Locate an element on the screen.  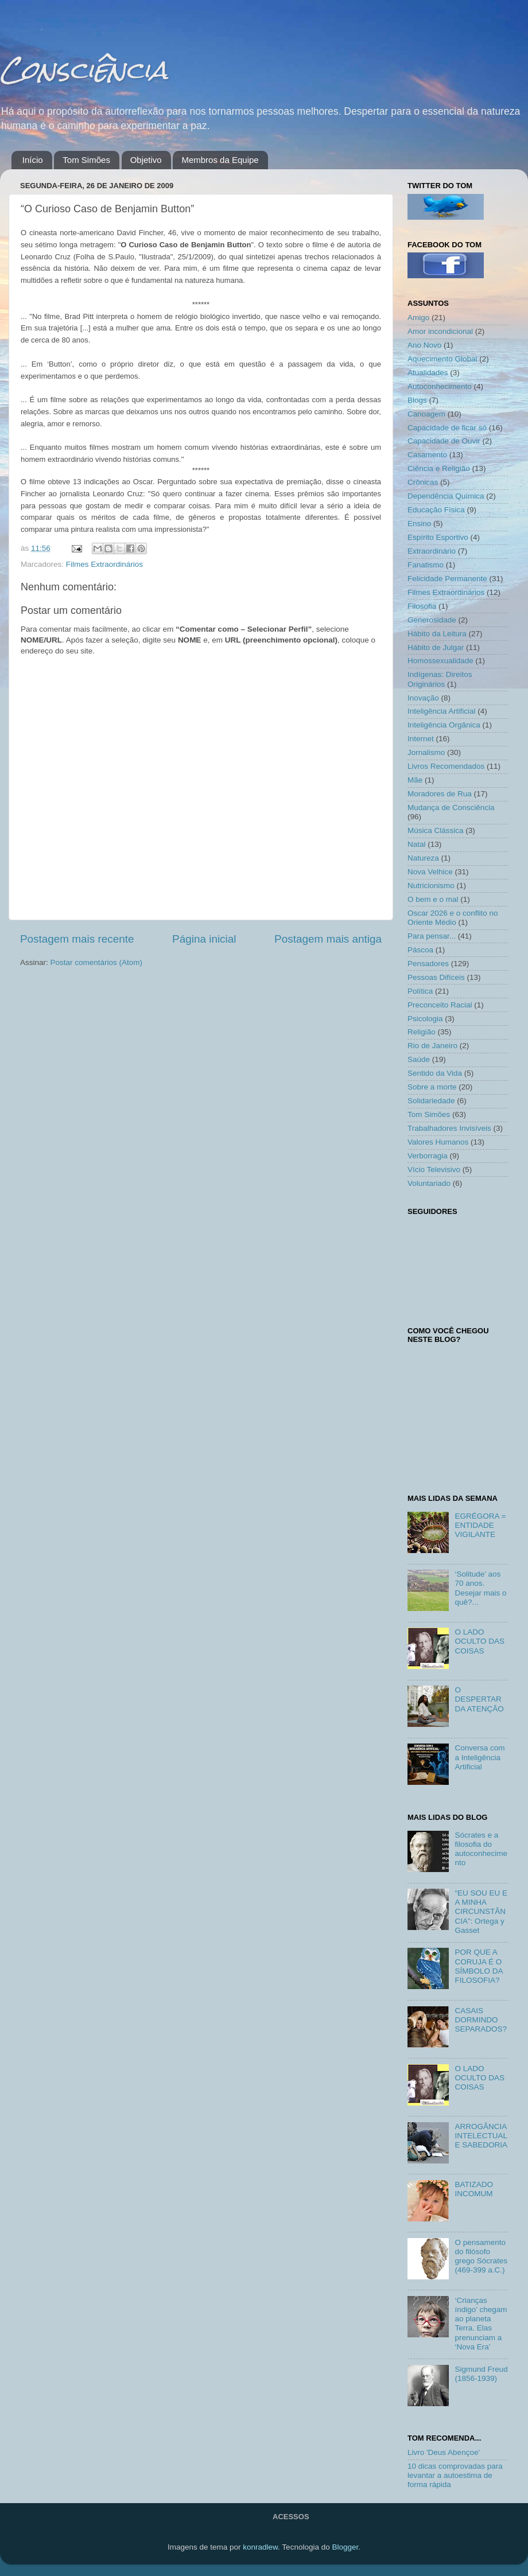
Início is located at coordinates (32, 160).